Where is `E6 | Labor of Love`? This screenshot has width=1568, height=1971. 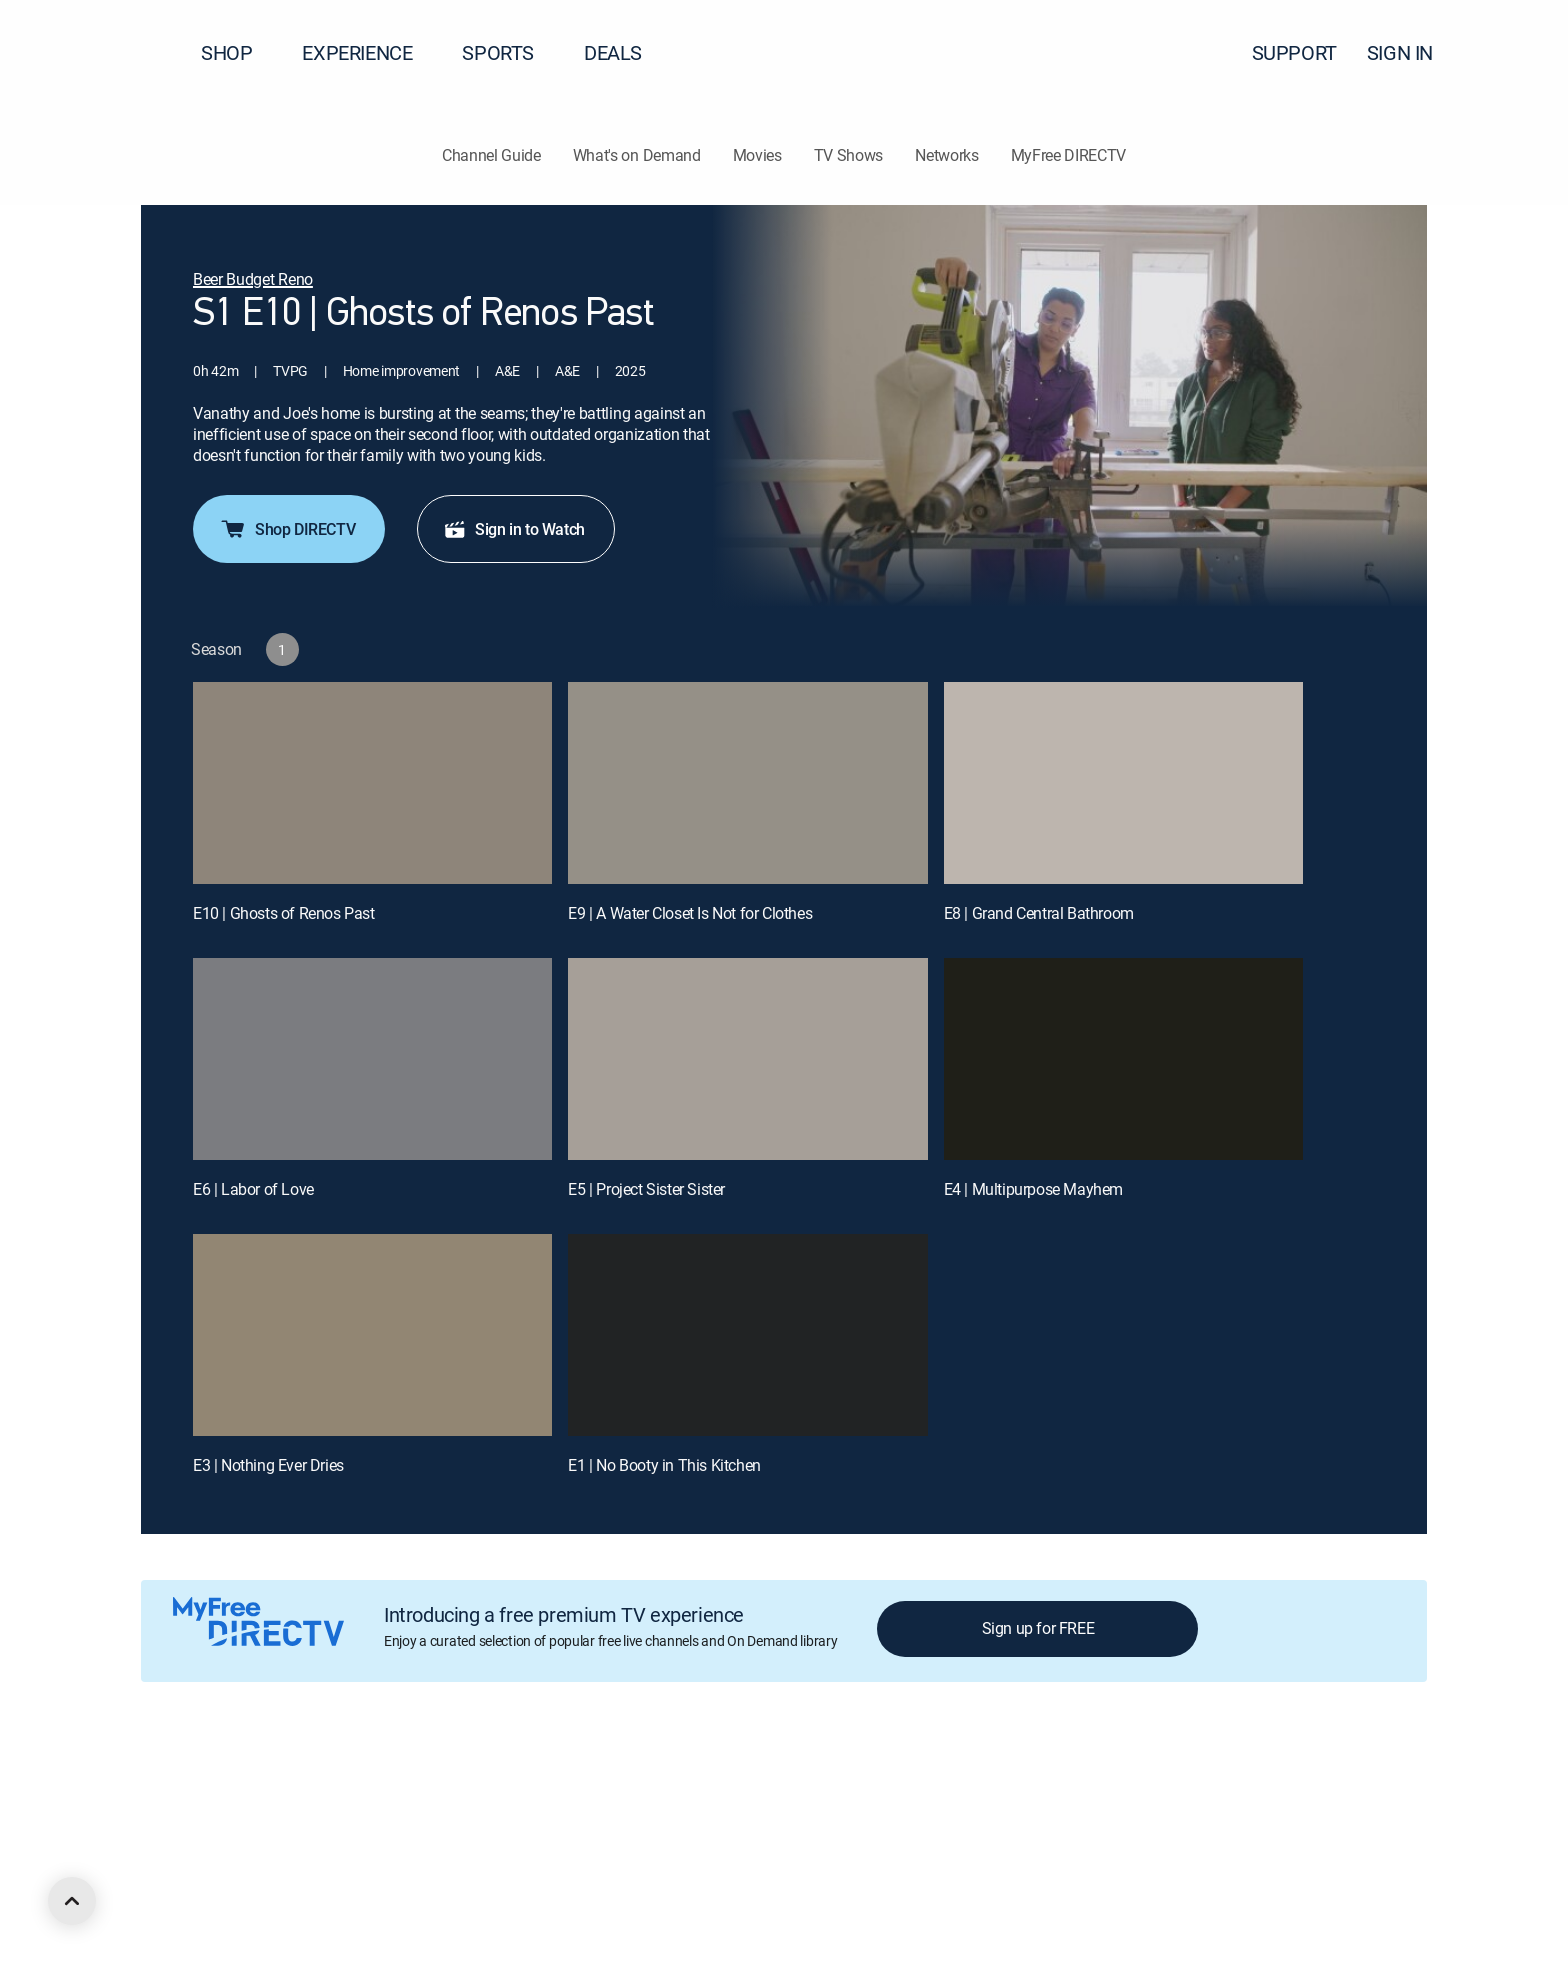 E6 | Labor of Love is located at coordinates (253, 1189).